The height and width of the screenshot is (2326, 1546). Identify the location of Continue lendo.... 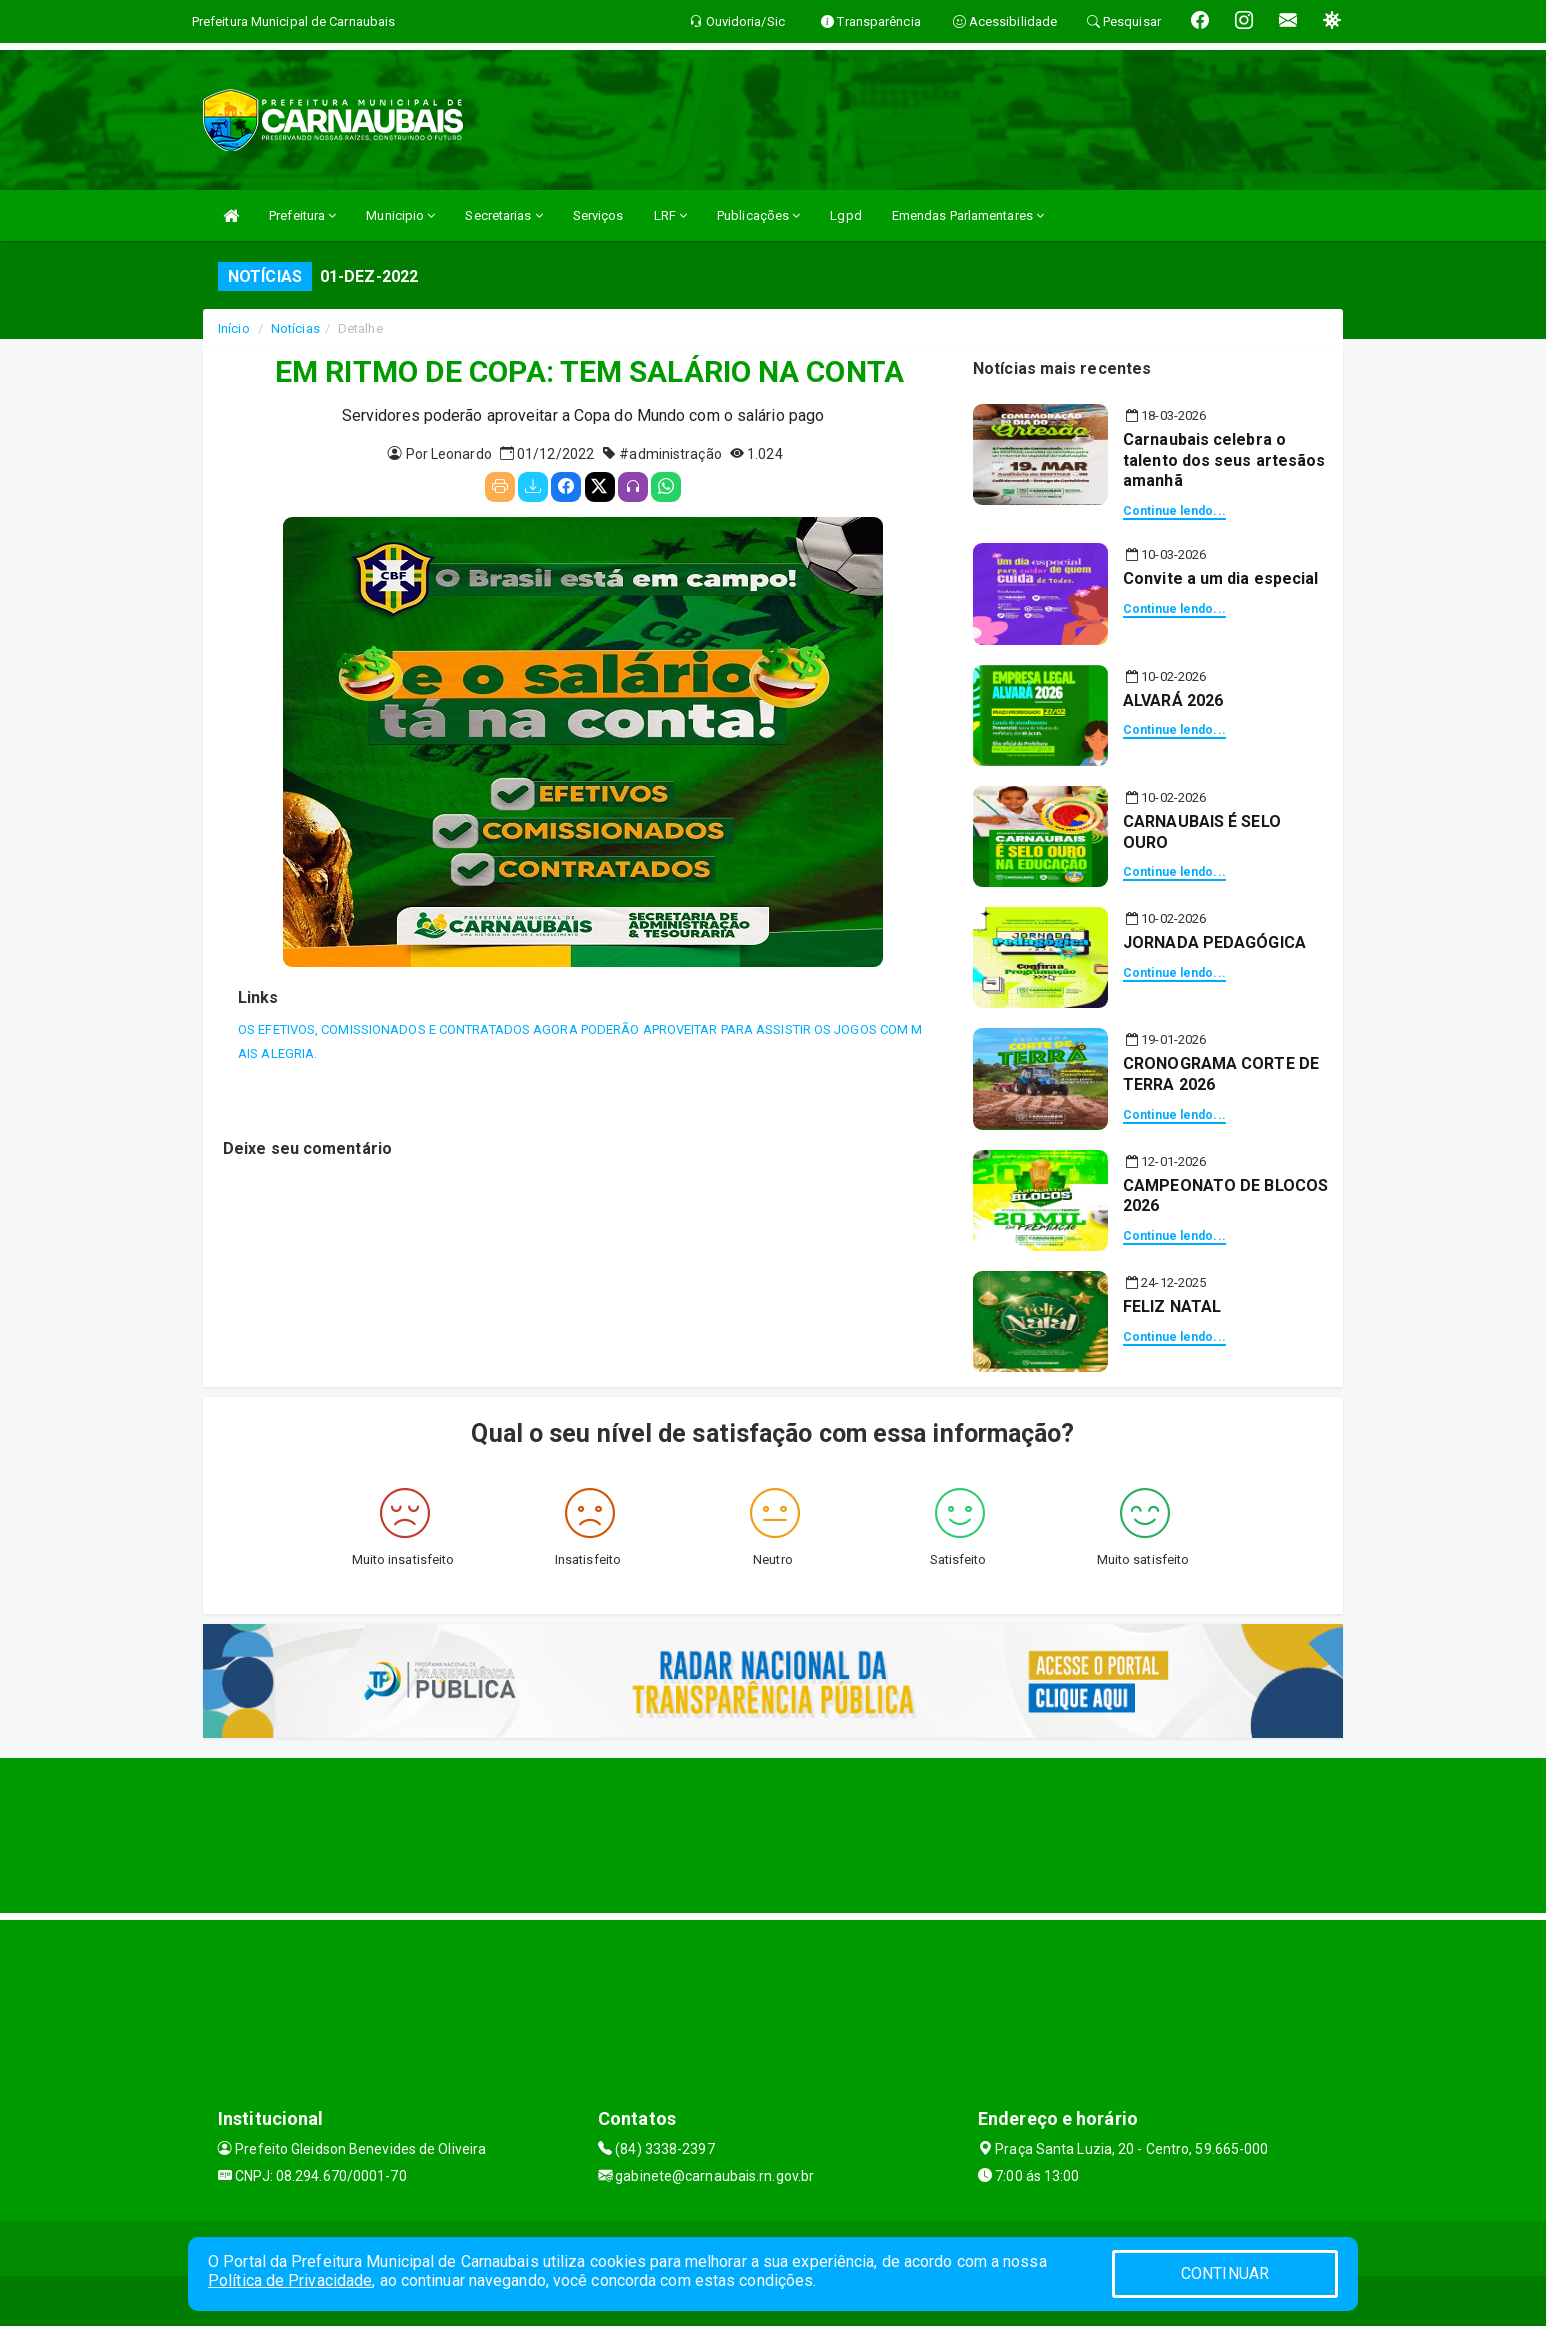
(1174, 511).